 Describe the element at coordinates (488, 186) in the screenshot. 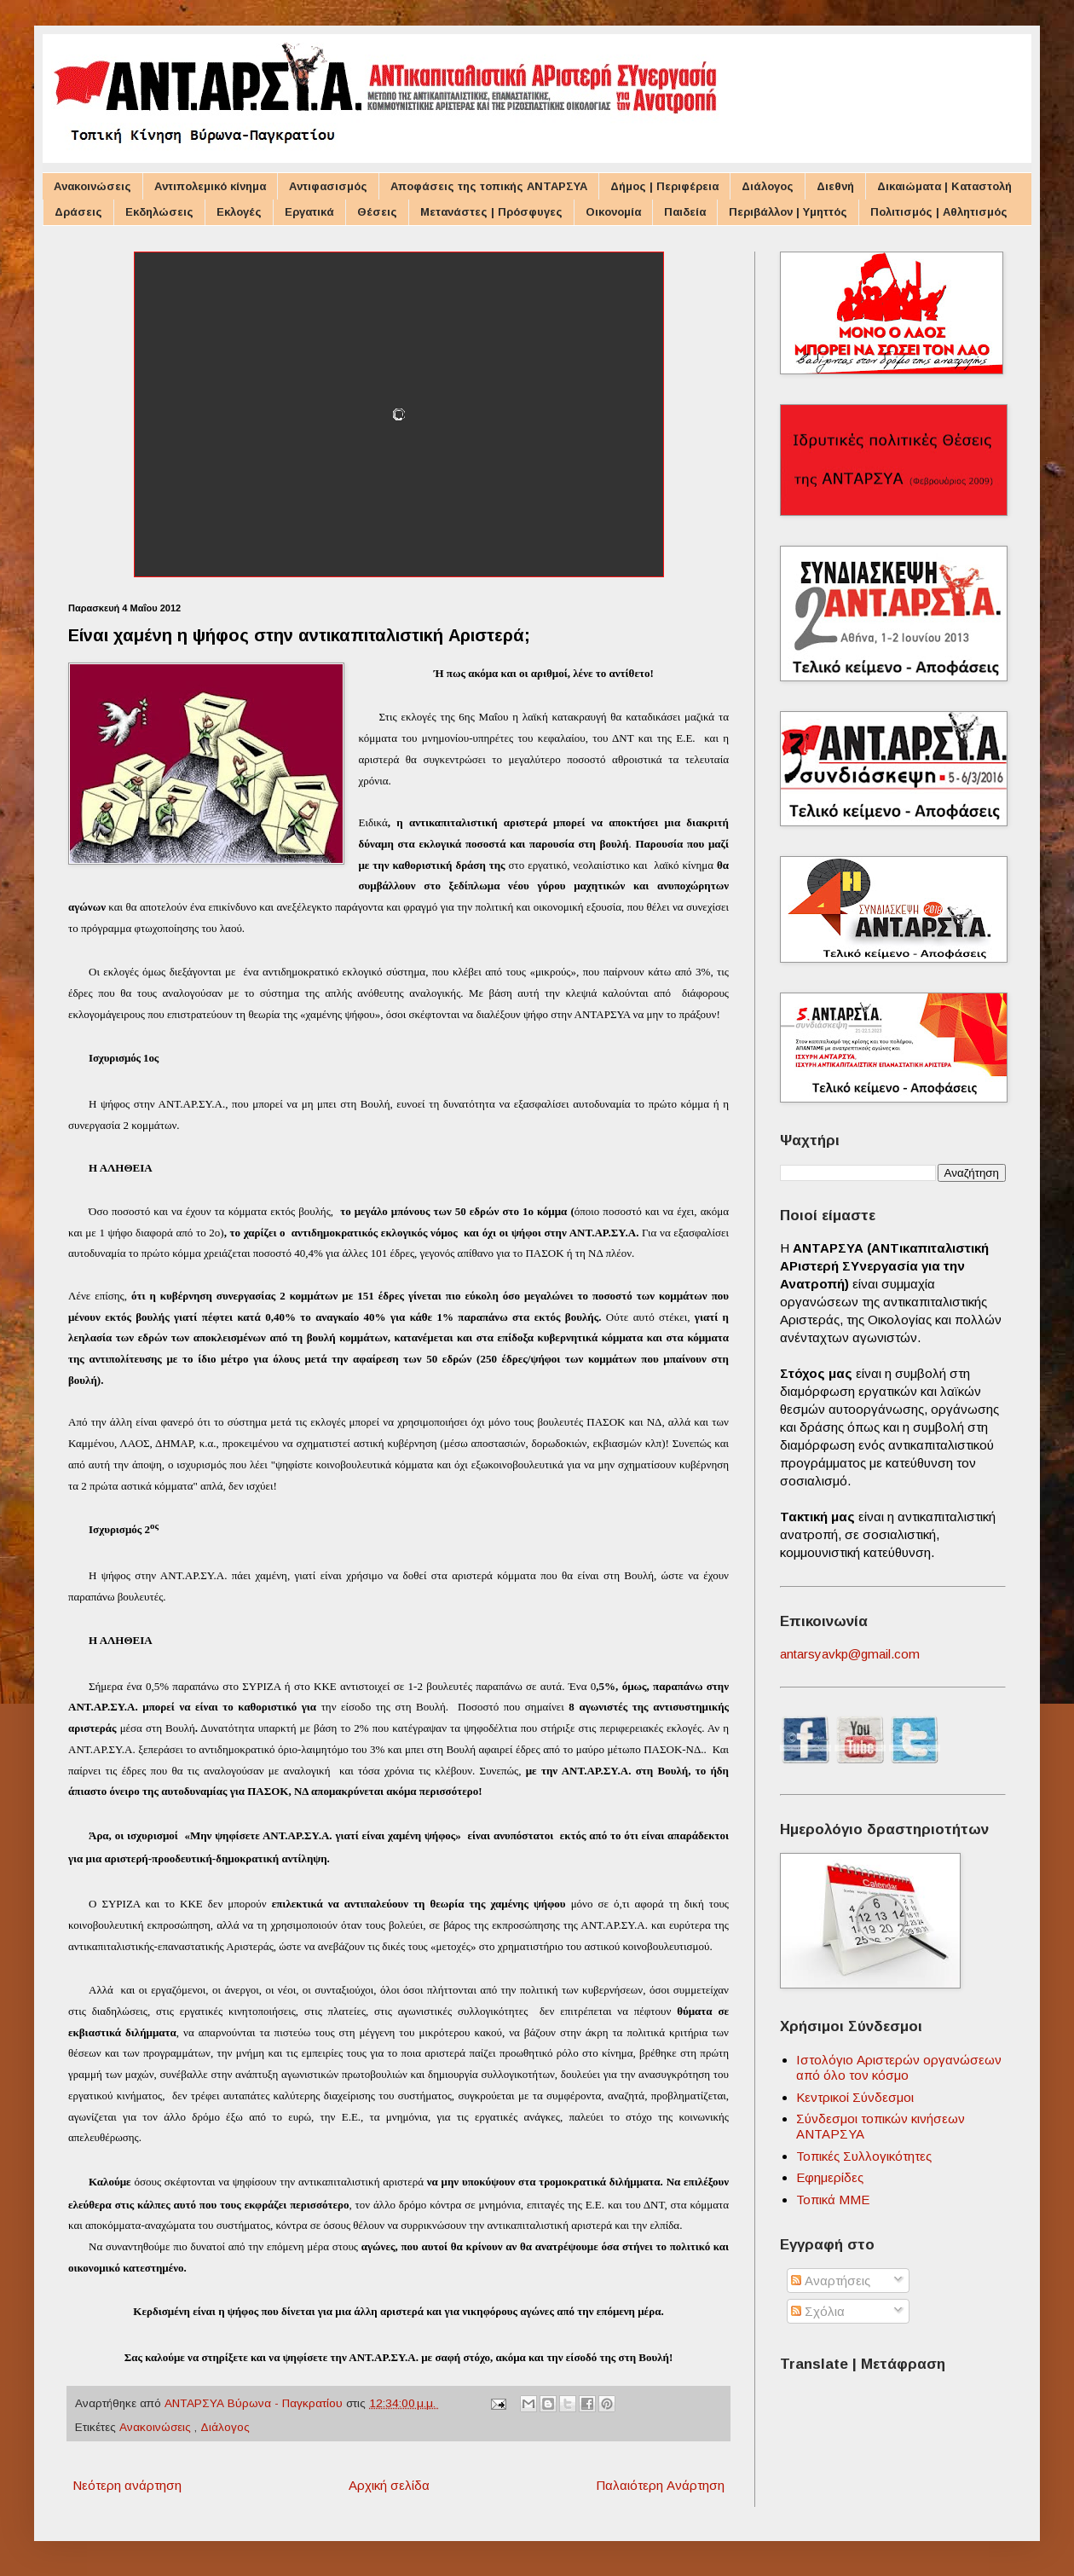

I see `Αποφάσεις της τοπικής ΑΝΤΑΡΣΥΑ` at that location.